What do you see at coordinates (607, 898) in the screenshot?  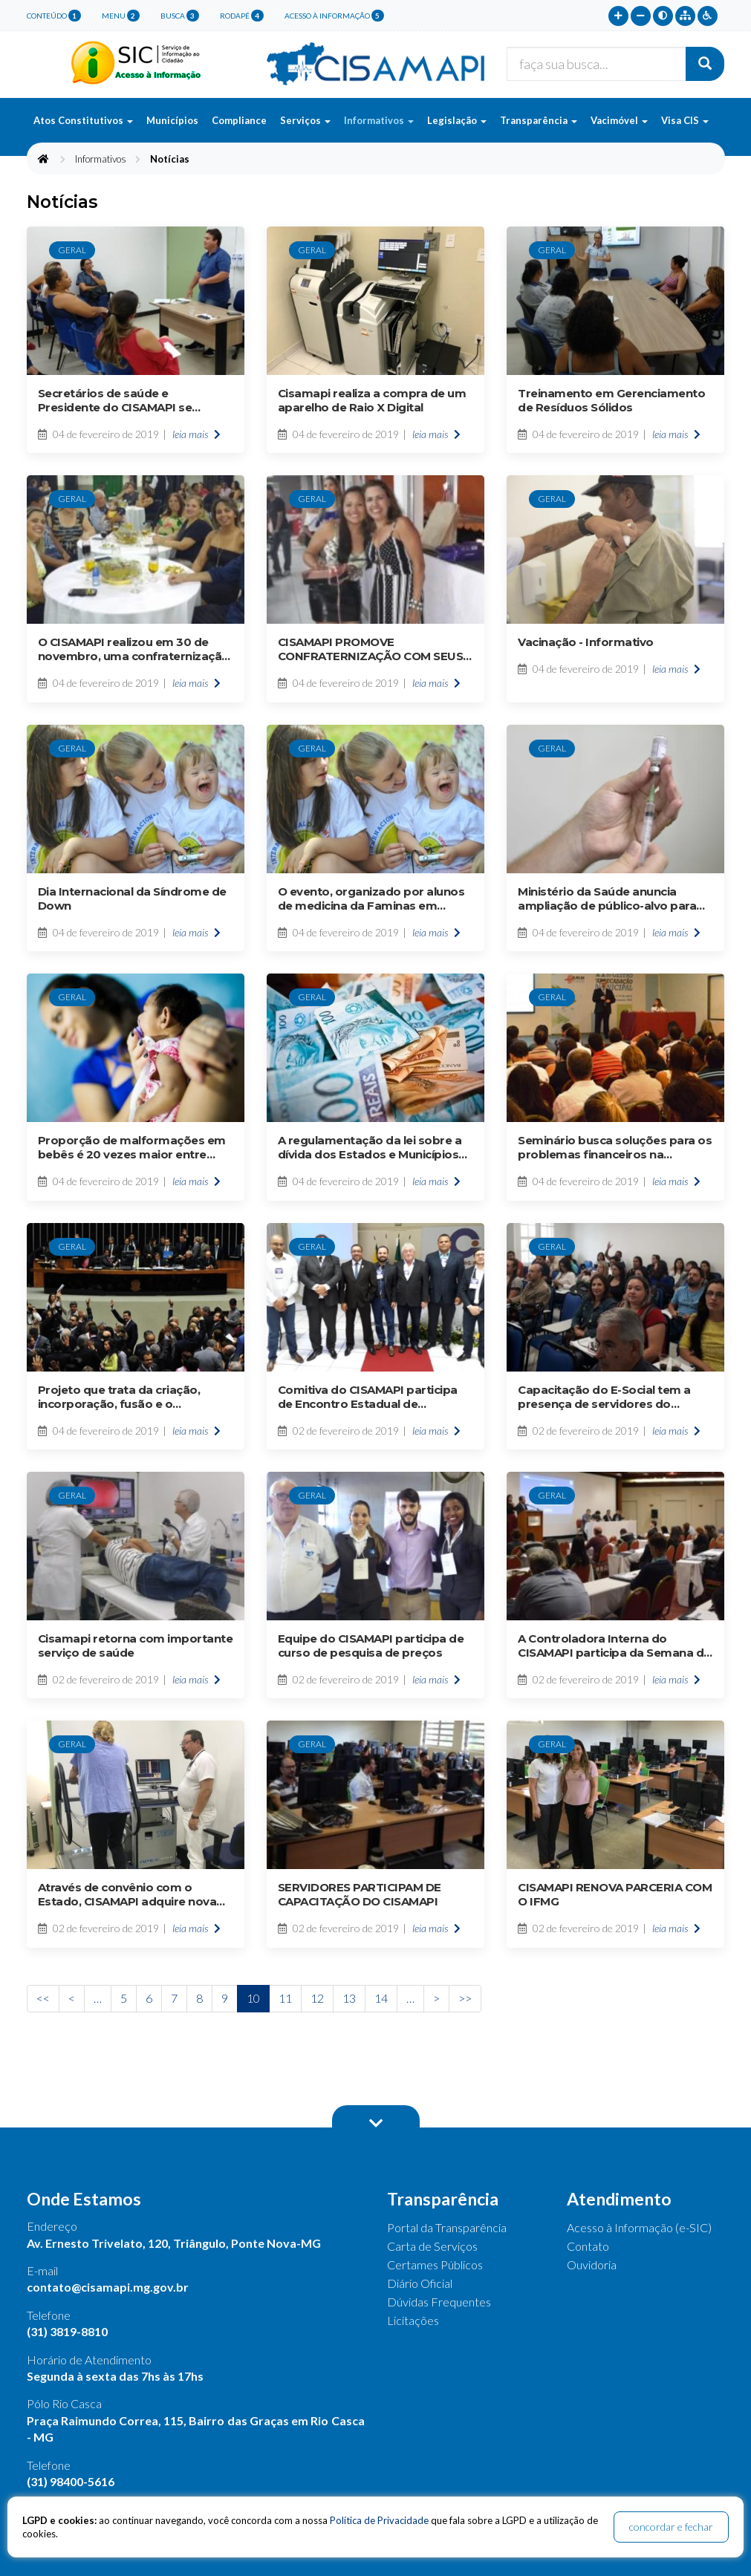 I see `Ministério da Saúde anuncia ampliação de público-alvo para seis vacinas` at bounding box center [607, 898].